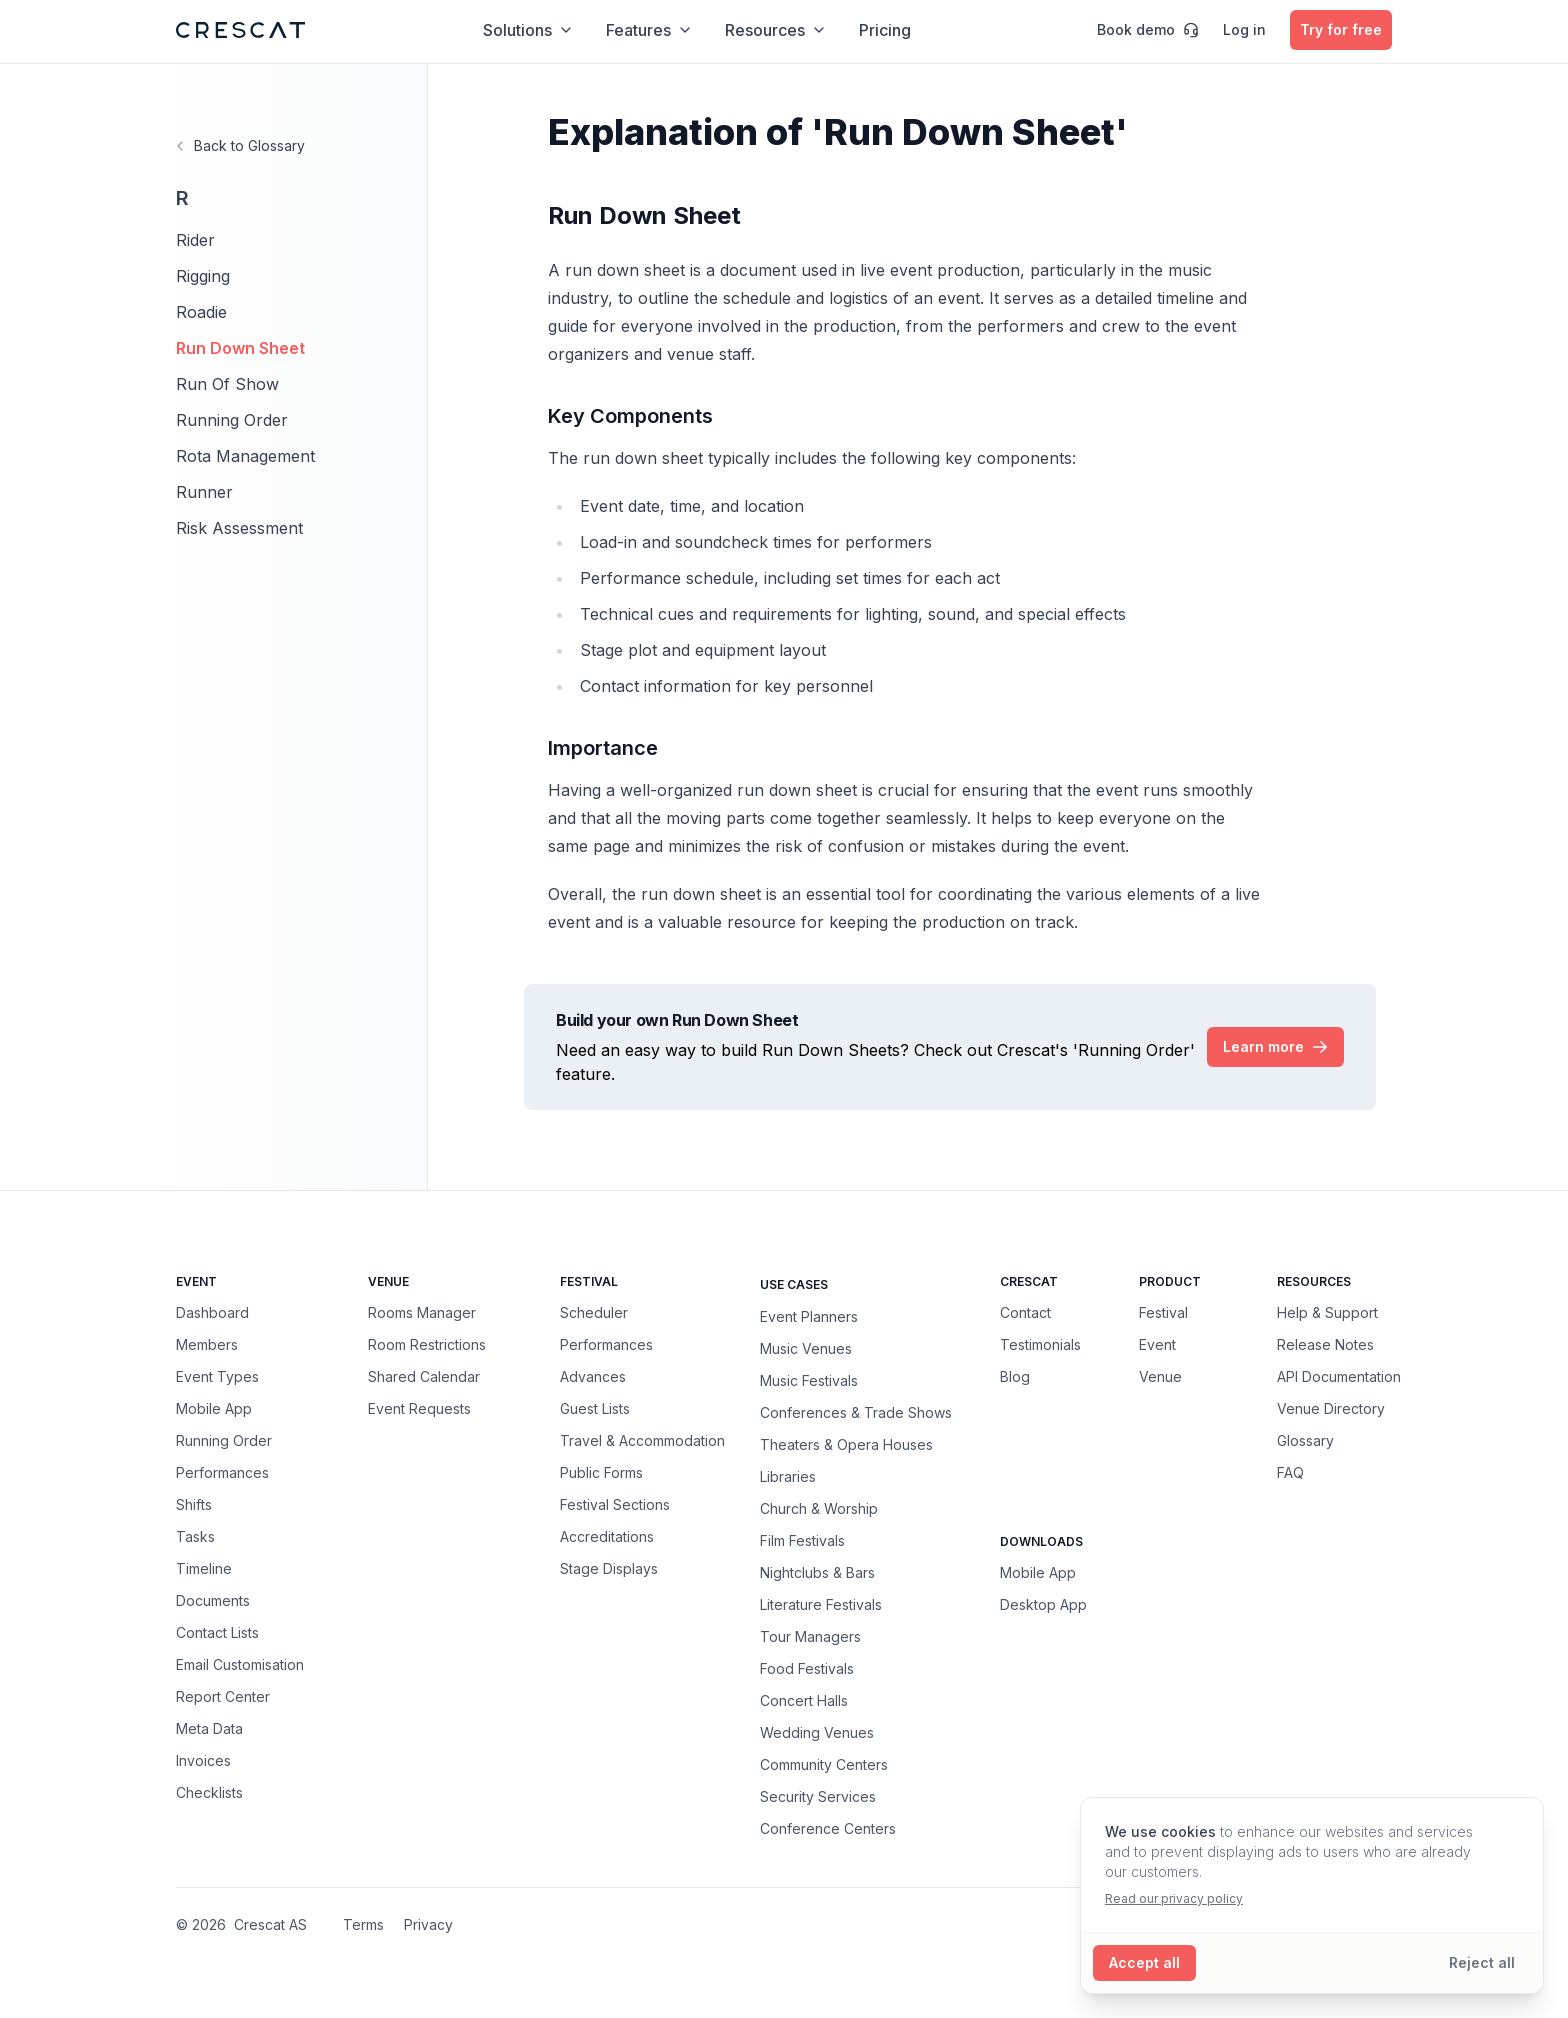 This screenshot has height=2018, width=1568. What do you see at coordinates (422, 1312) in the screenshot?
I see `Rooms Manager` at bounding box center [422, 1312].